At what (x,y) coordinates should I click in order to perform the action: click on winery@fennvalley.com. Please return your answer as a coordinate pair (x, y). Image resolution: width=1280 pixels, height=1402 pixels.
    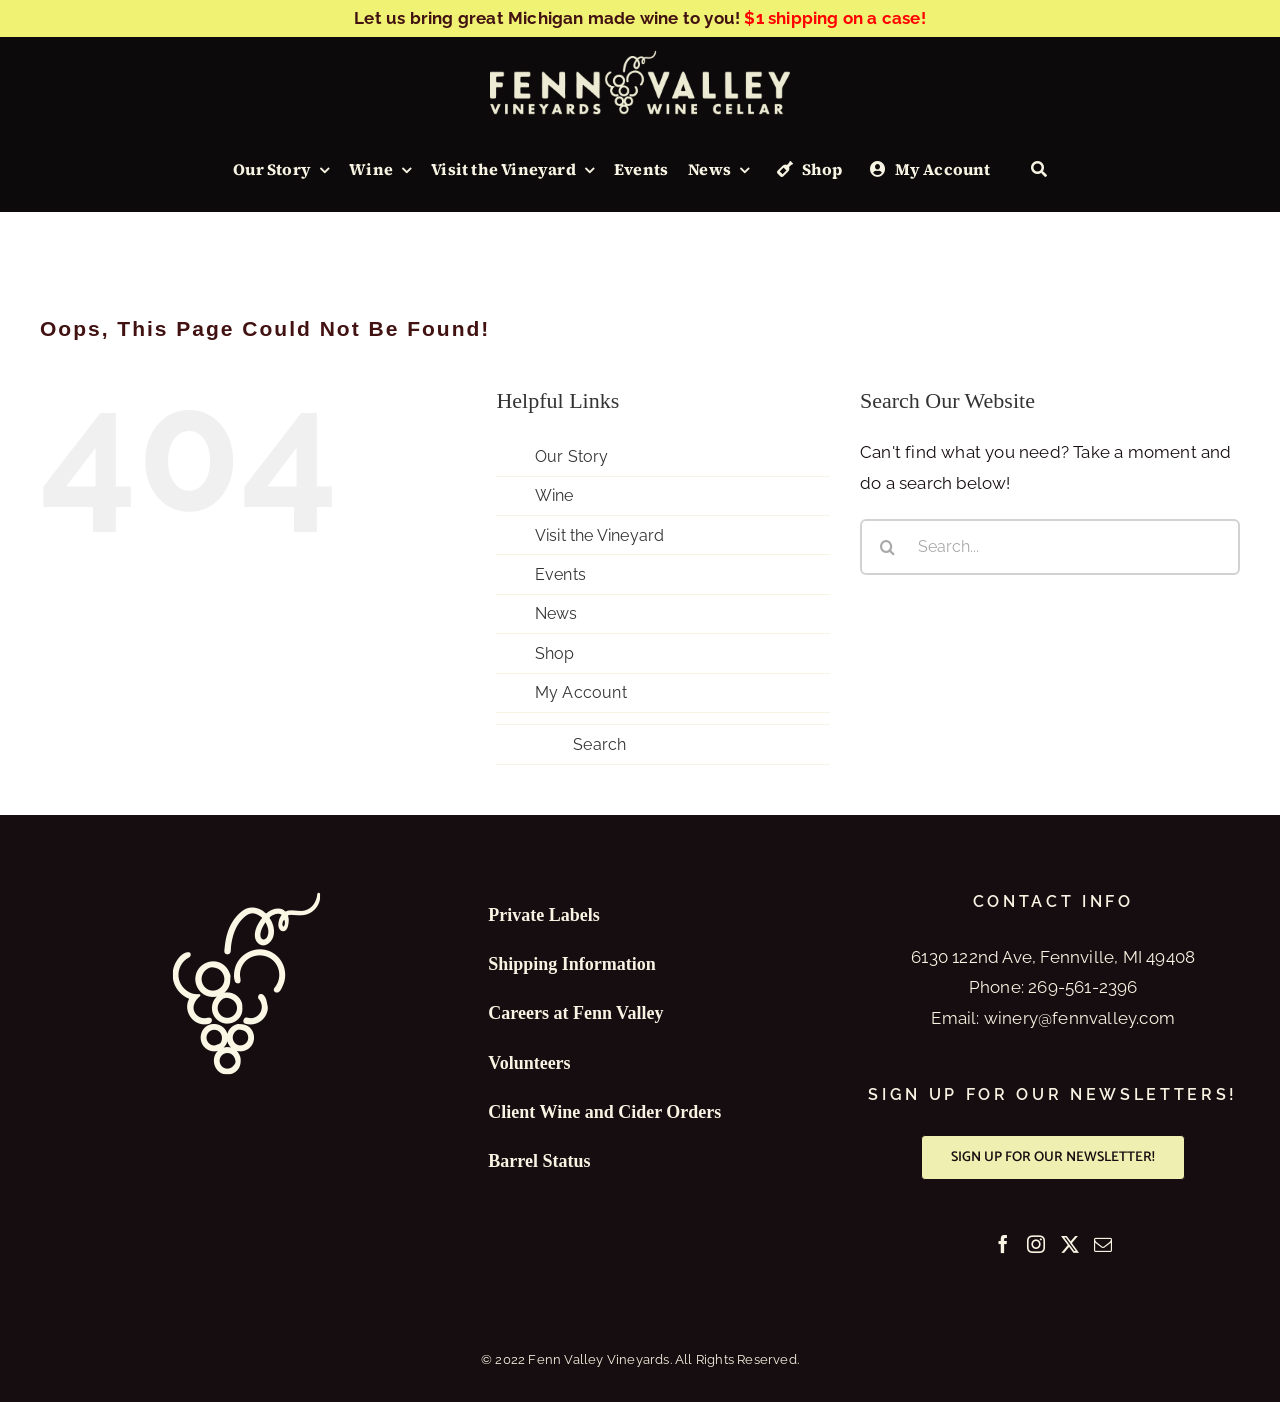
    Looking at the image, I should click on (1079, 1018).